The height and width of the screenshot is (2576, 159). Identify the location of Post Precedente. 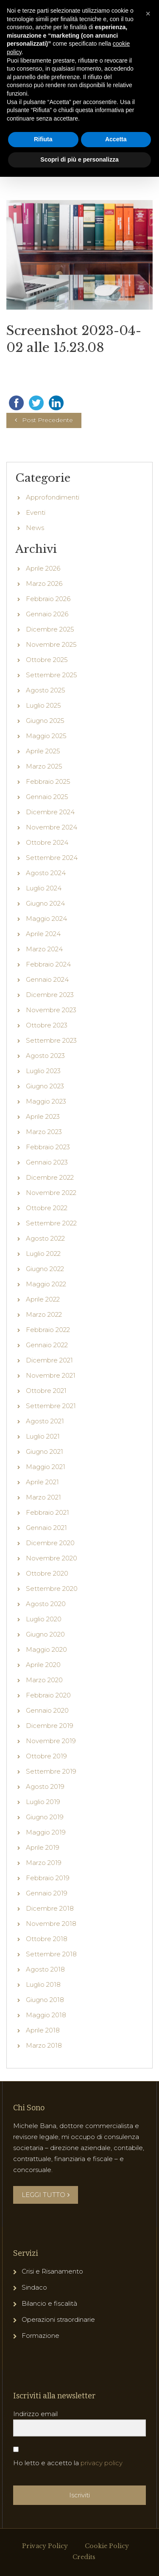
(47, 468).